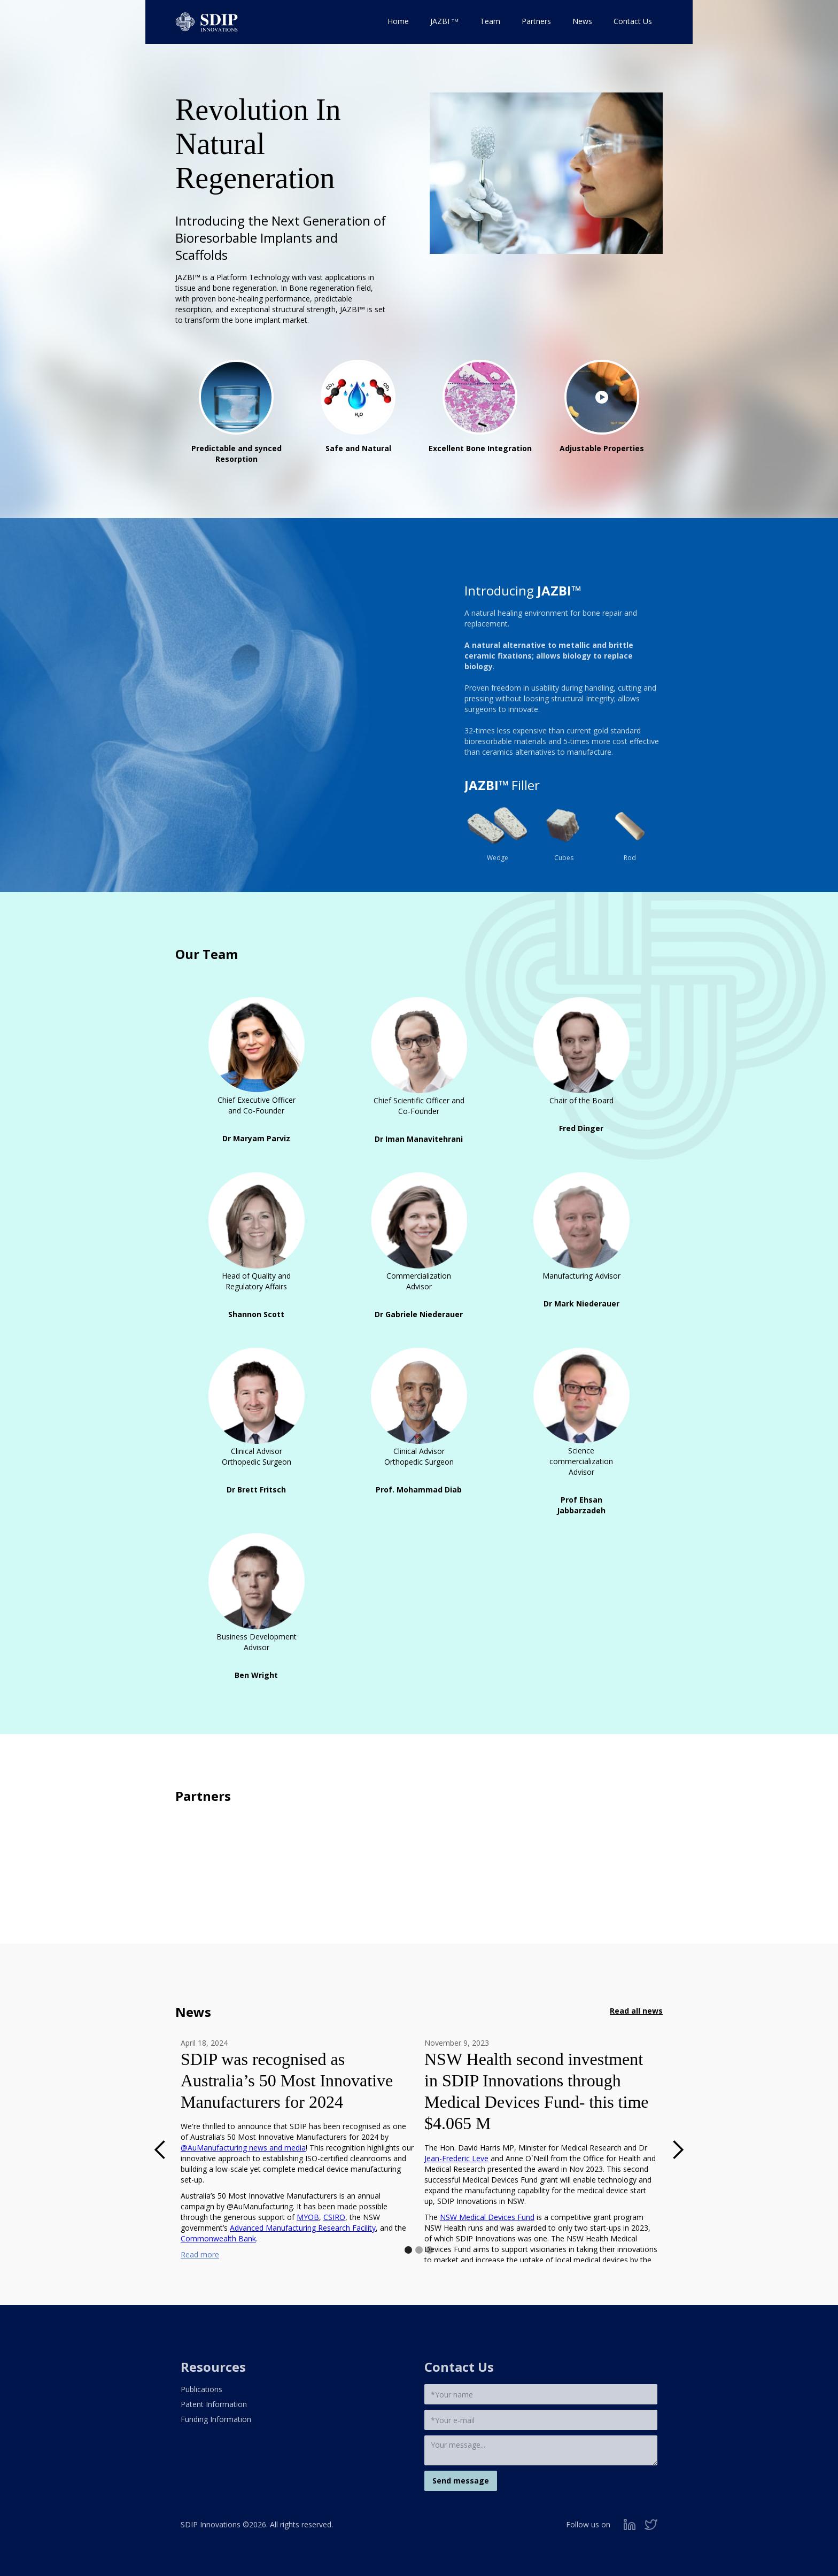 Image resolution: width=838 pixels, height=2576 pixels. Describe the element at coordinates (536, 21) in the screenshot. I see `Partners` at that location.